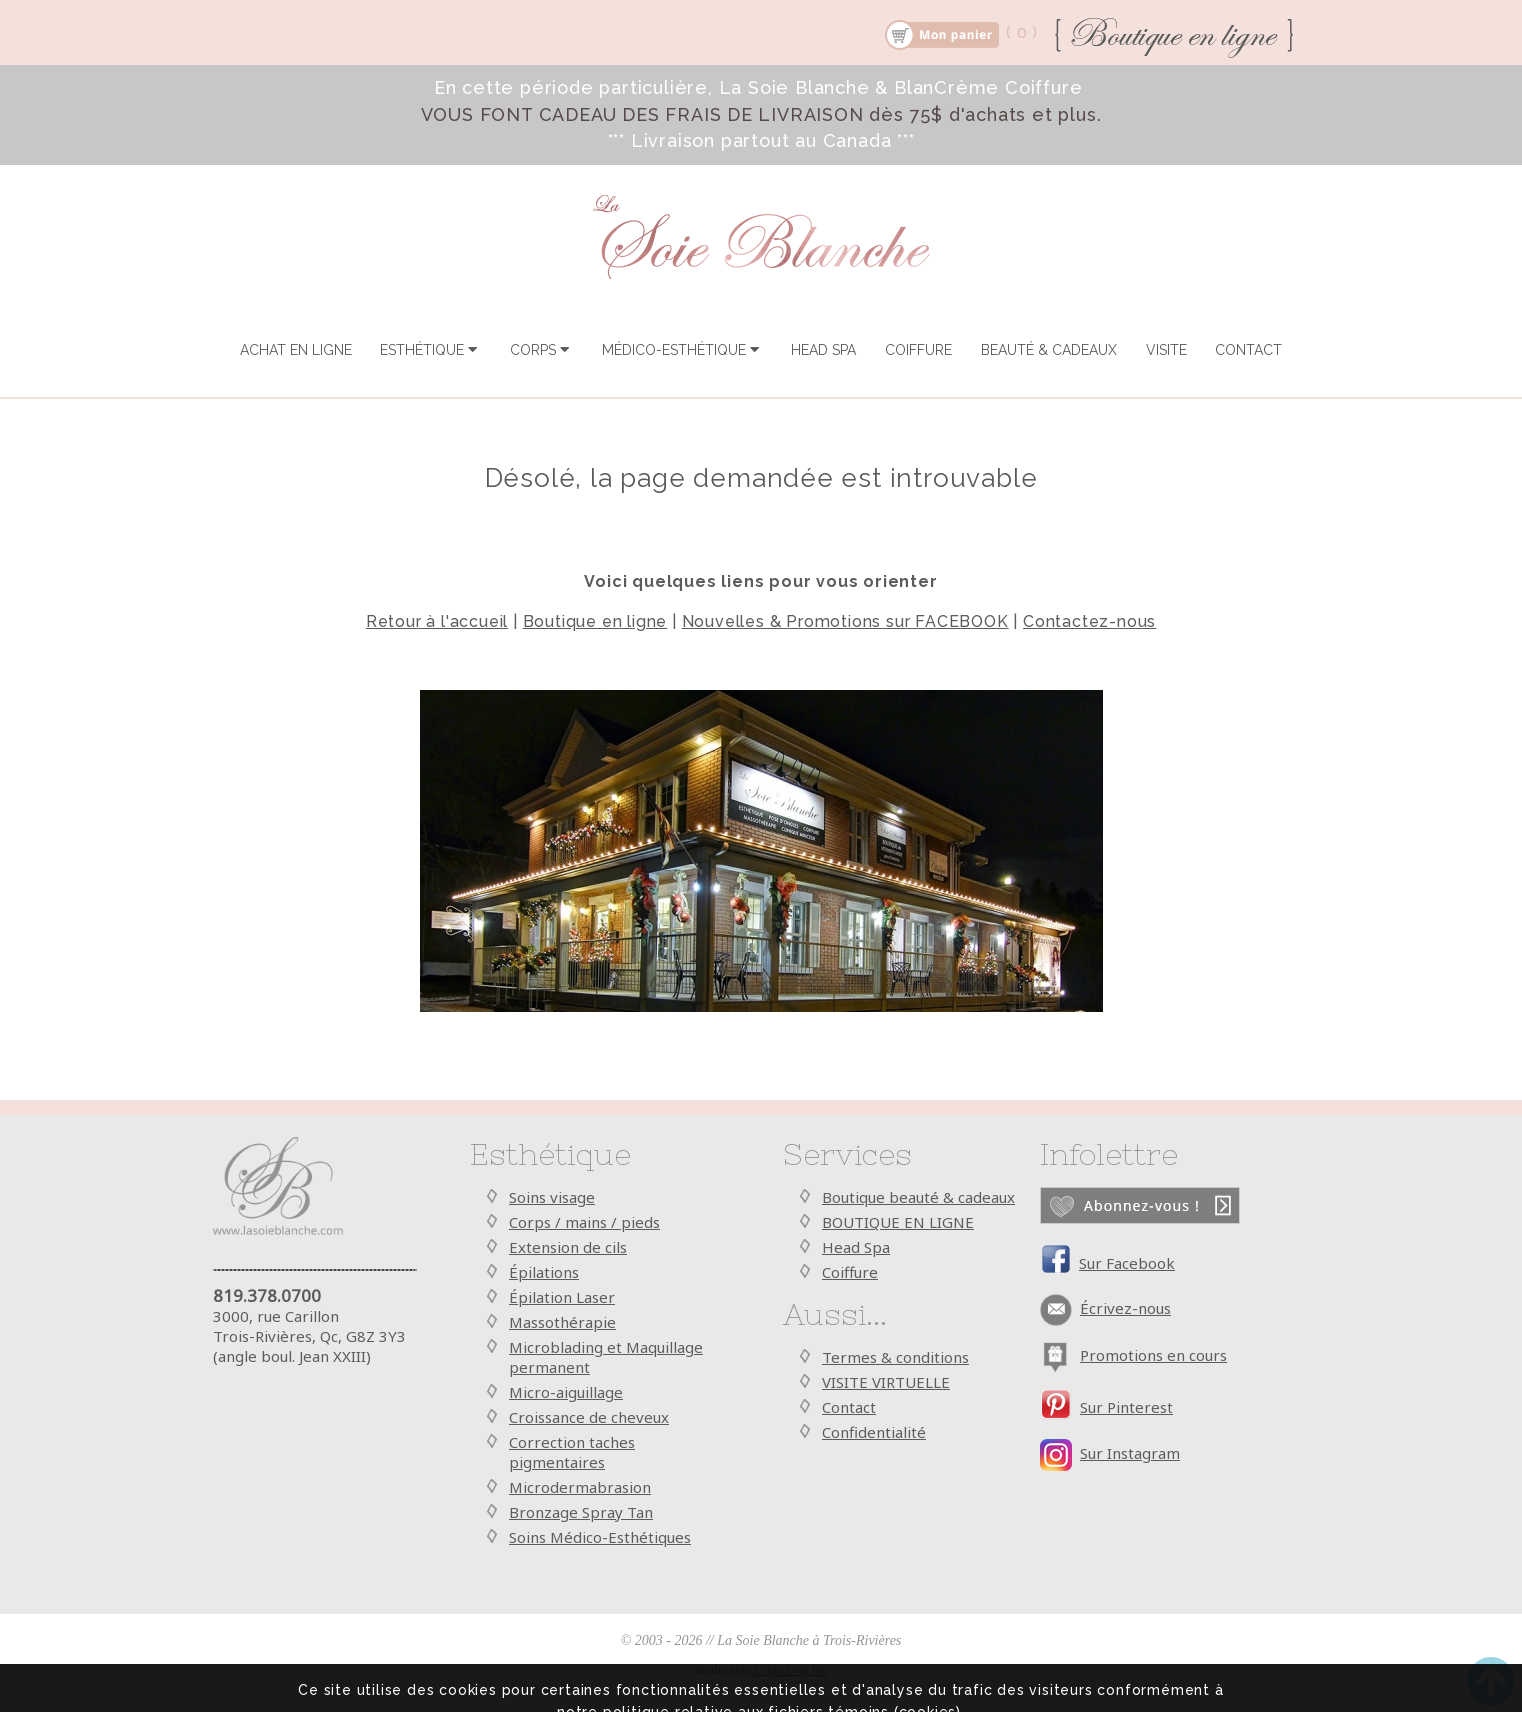  What do you see at coordinates (580, 1487) in the screenshot?
I see `Microdermabrasion` at bounding box center [580, 1487].